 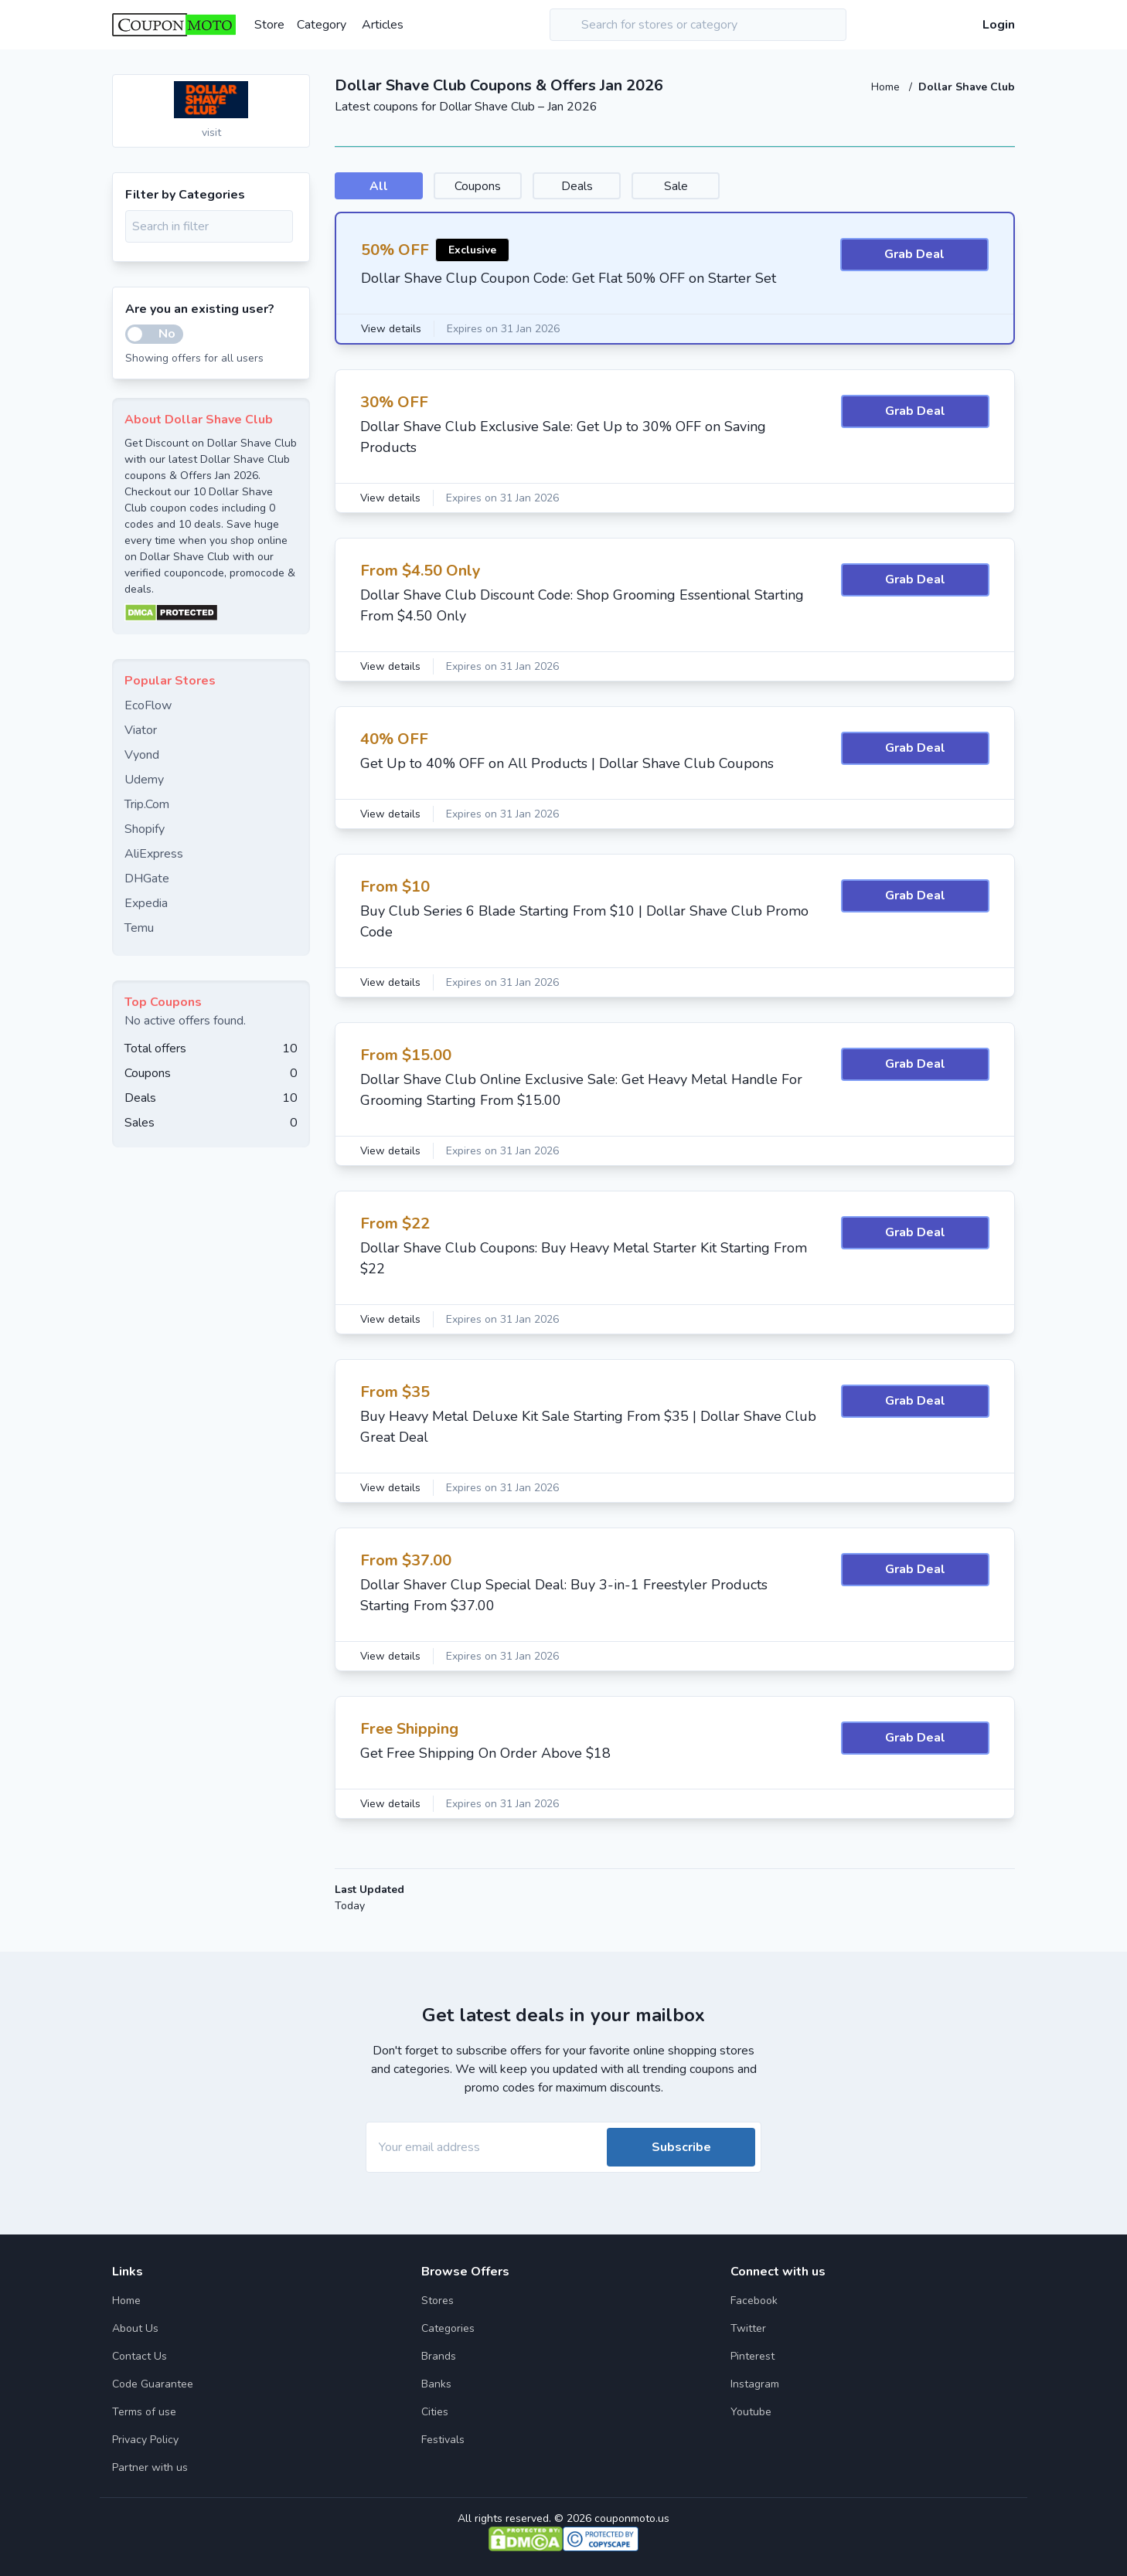 What do you see at coordinates (754, 2300) in the screenshot?
I see `Facebook` at bounding box center [754, 2300].